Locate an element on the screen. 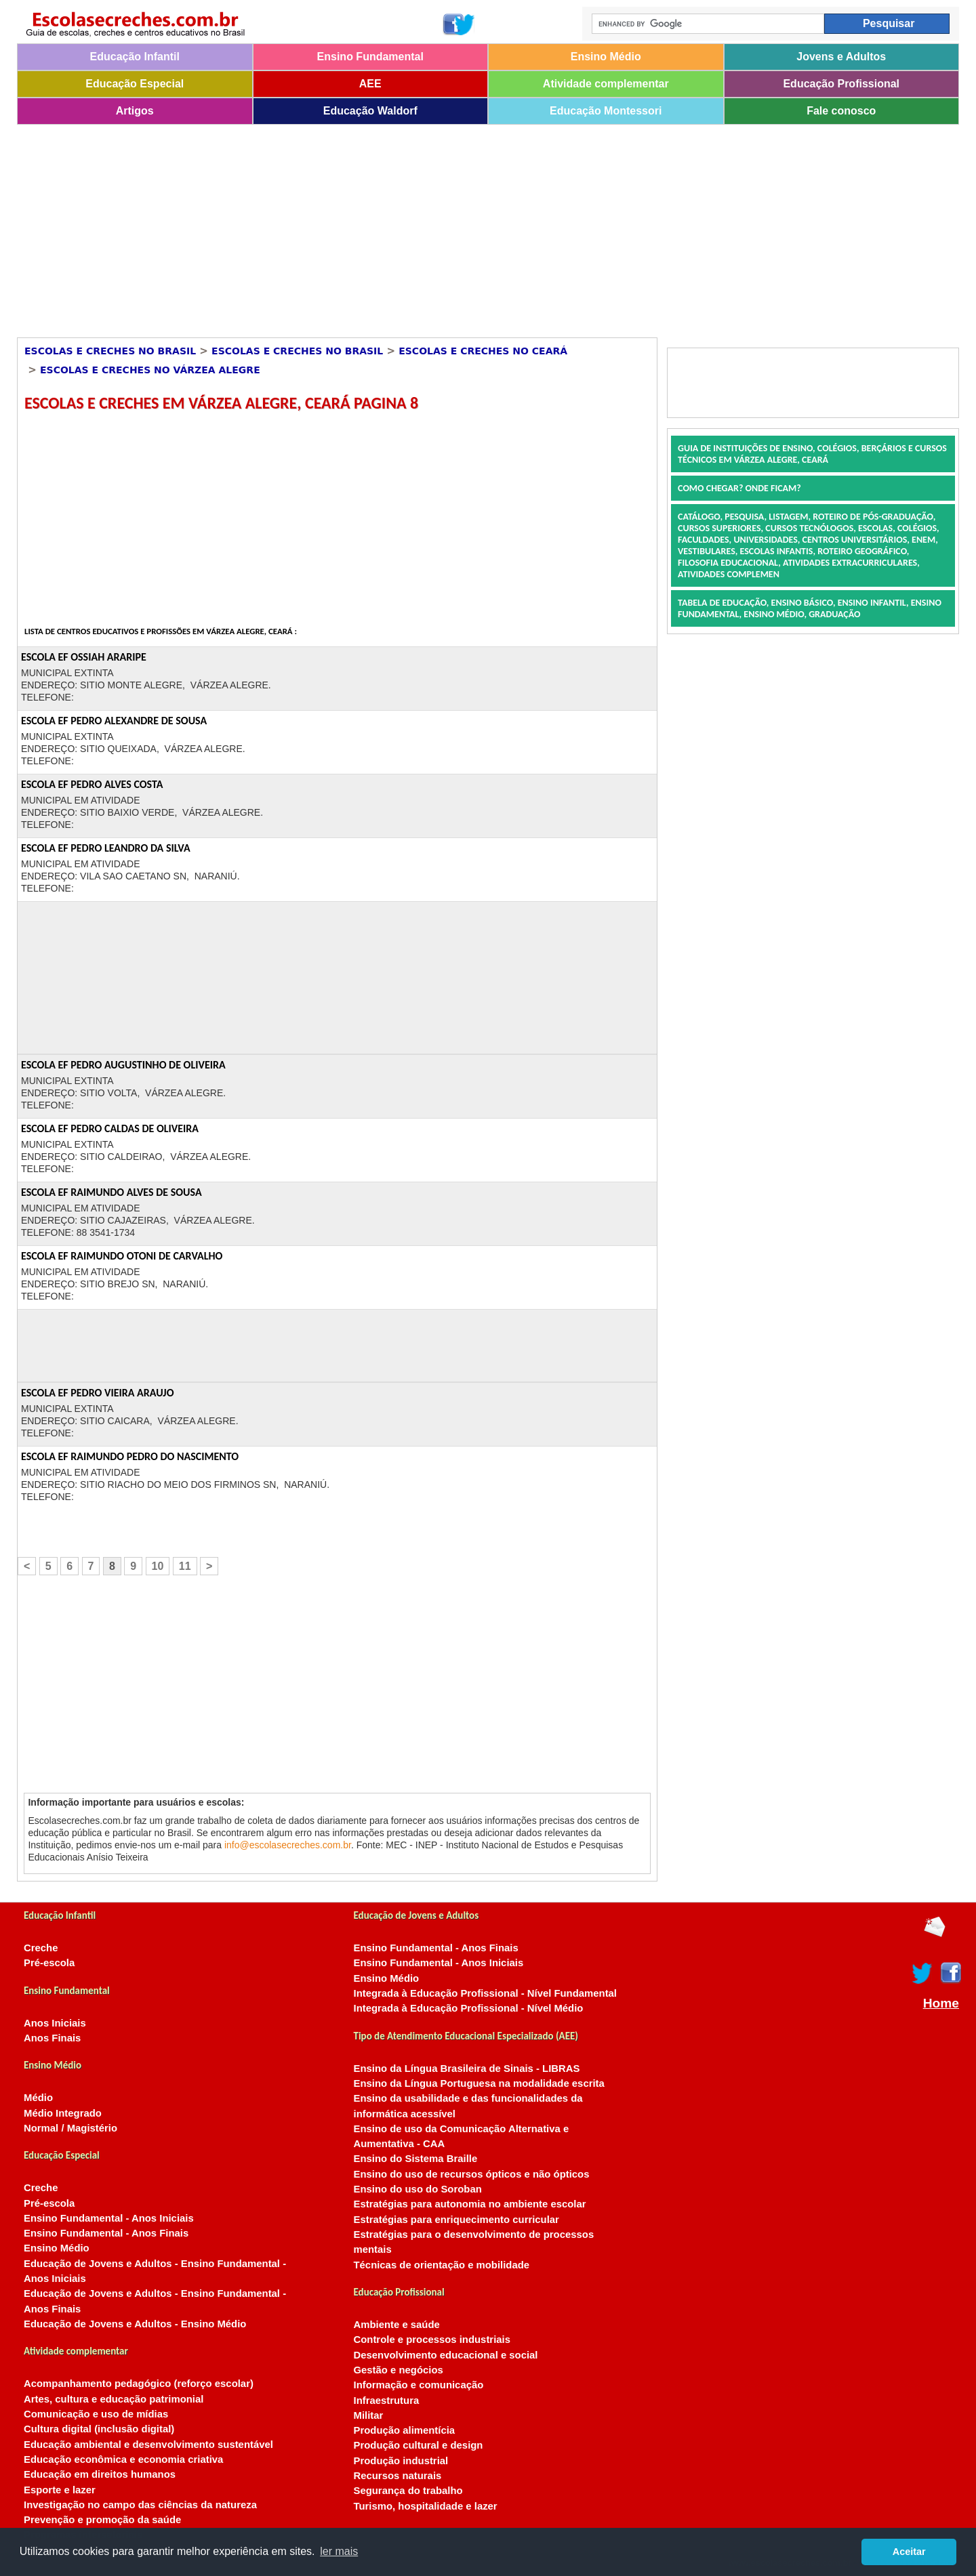 This screenshot has width=976, height=2576. Investigação no campo das ciências da natureza is located at coordinates (140, 2504).